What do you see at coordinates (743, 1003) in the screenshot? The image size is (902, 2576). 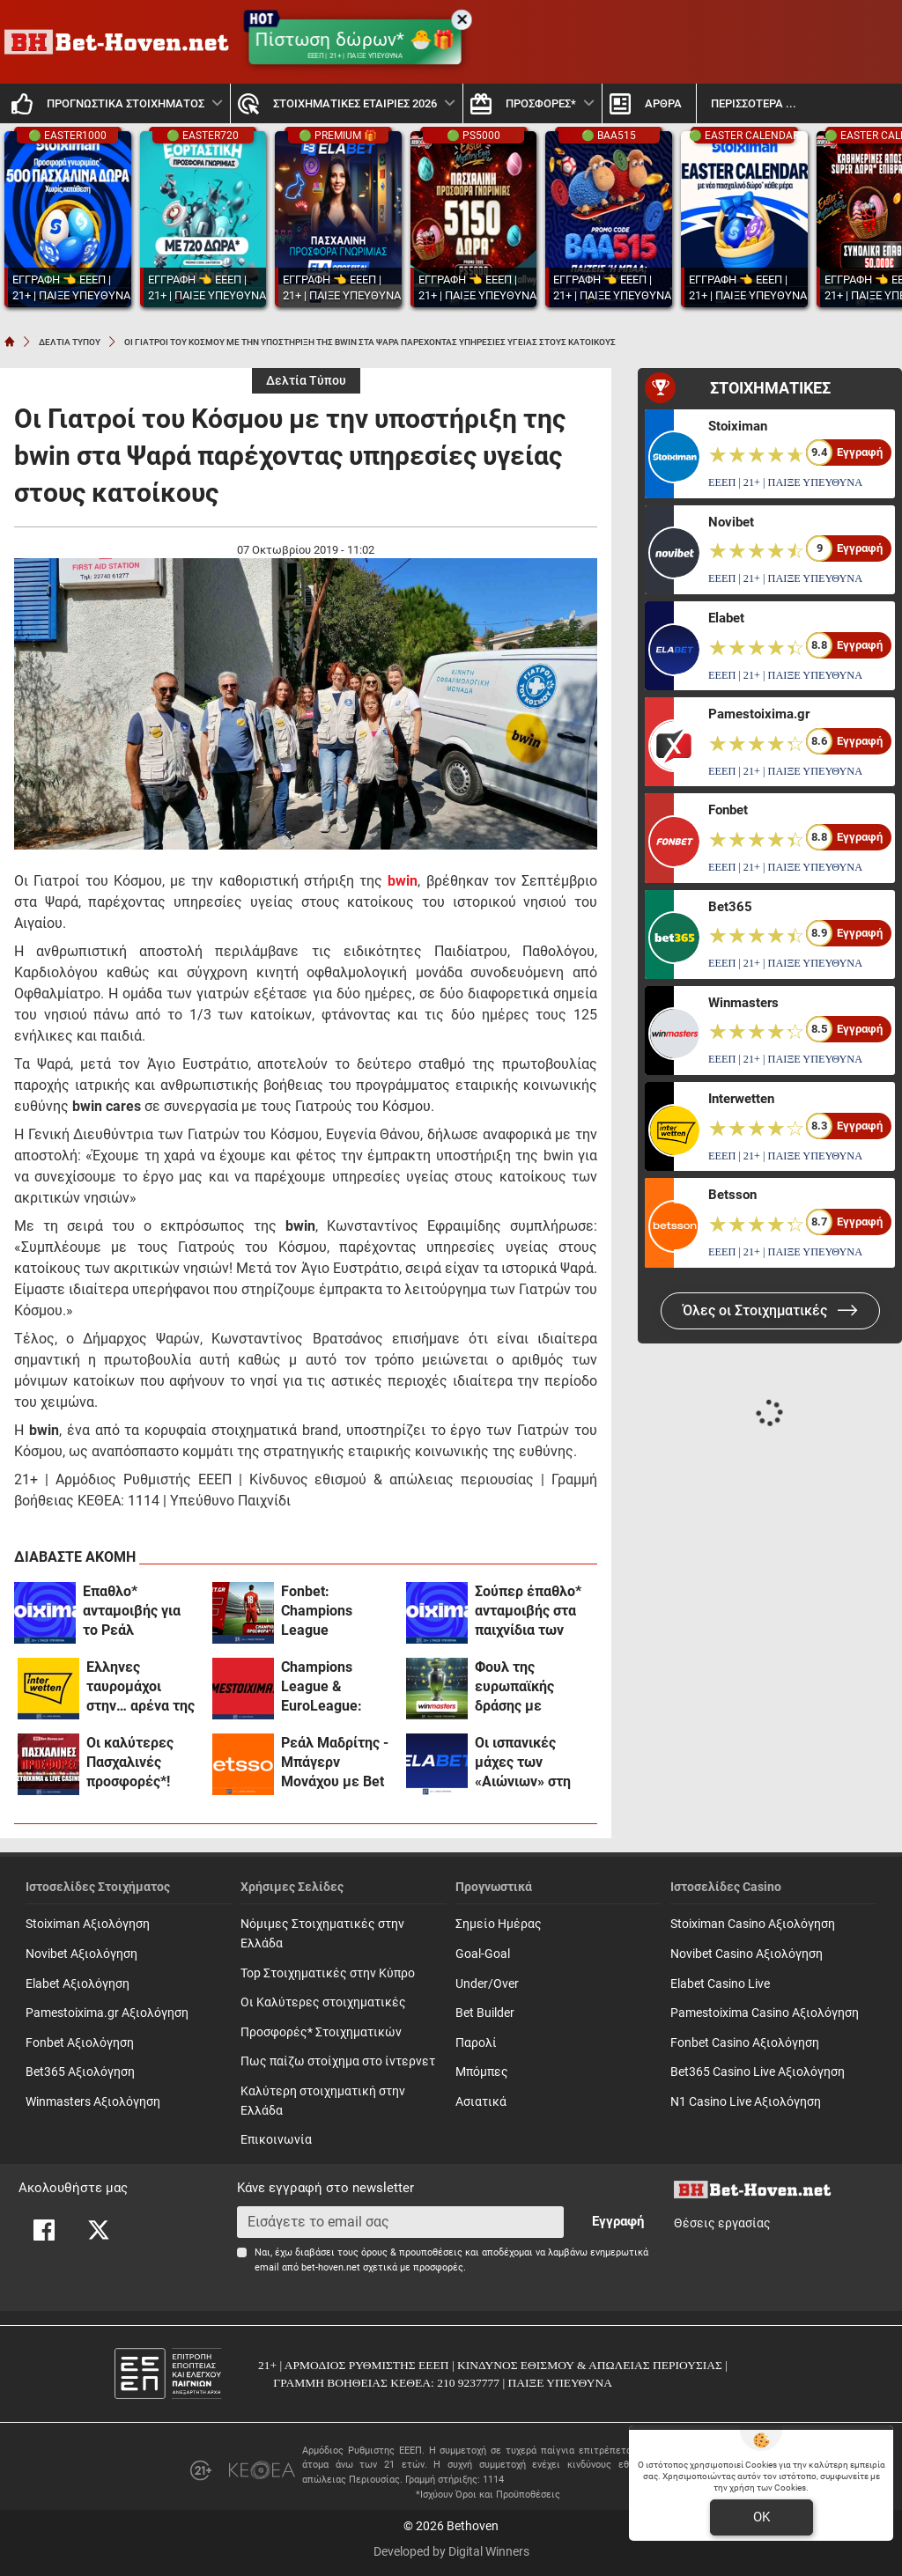 I see `Winmasters` at bounding box center [743, 1003].